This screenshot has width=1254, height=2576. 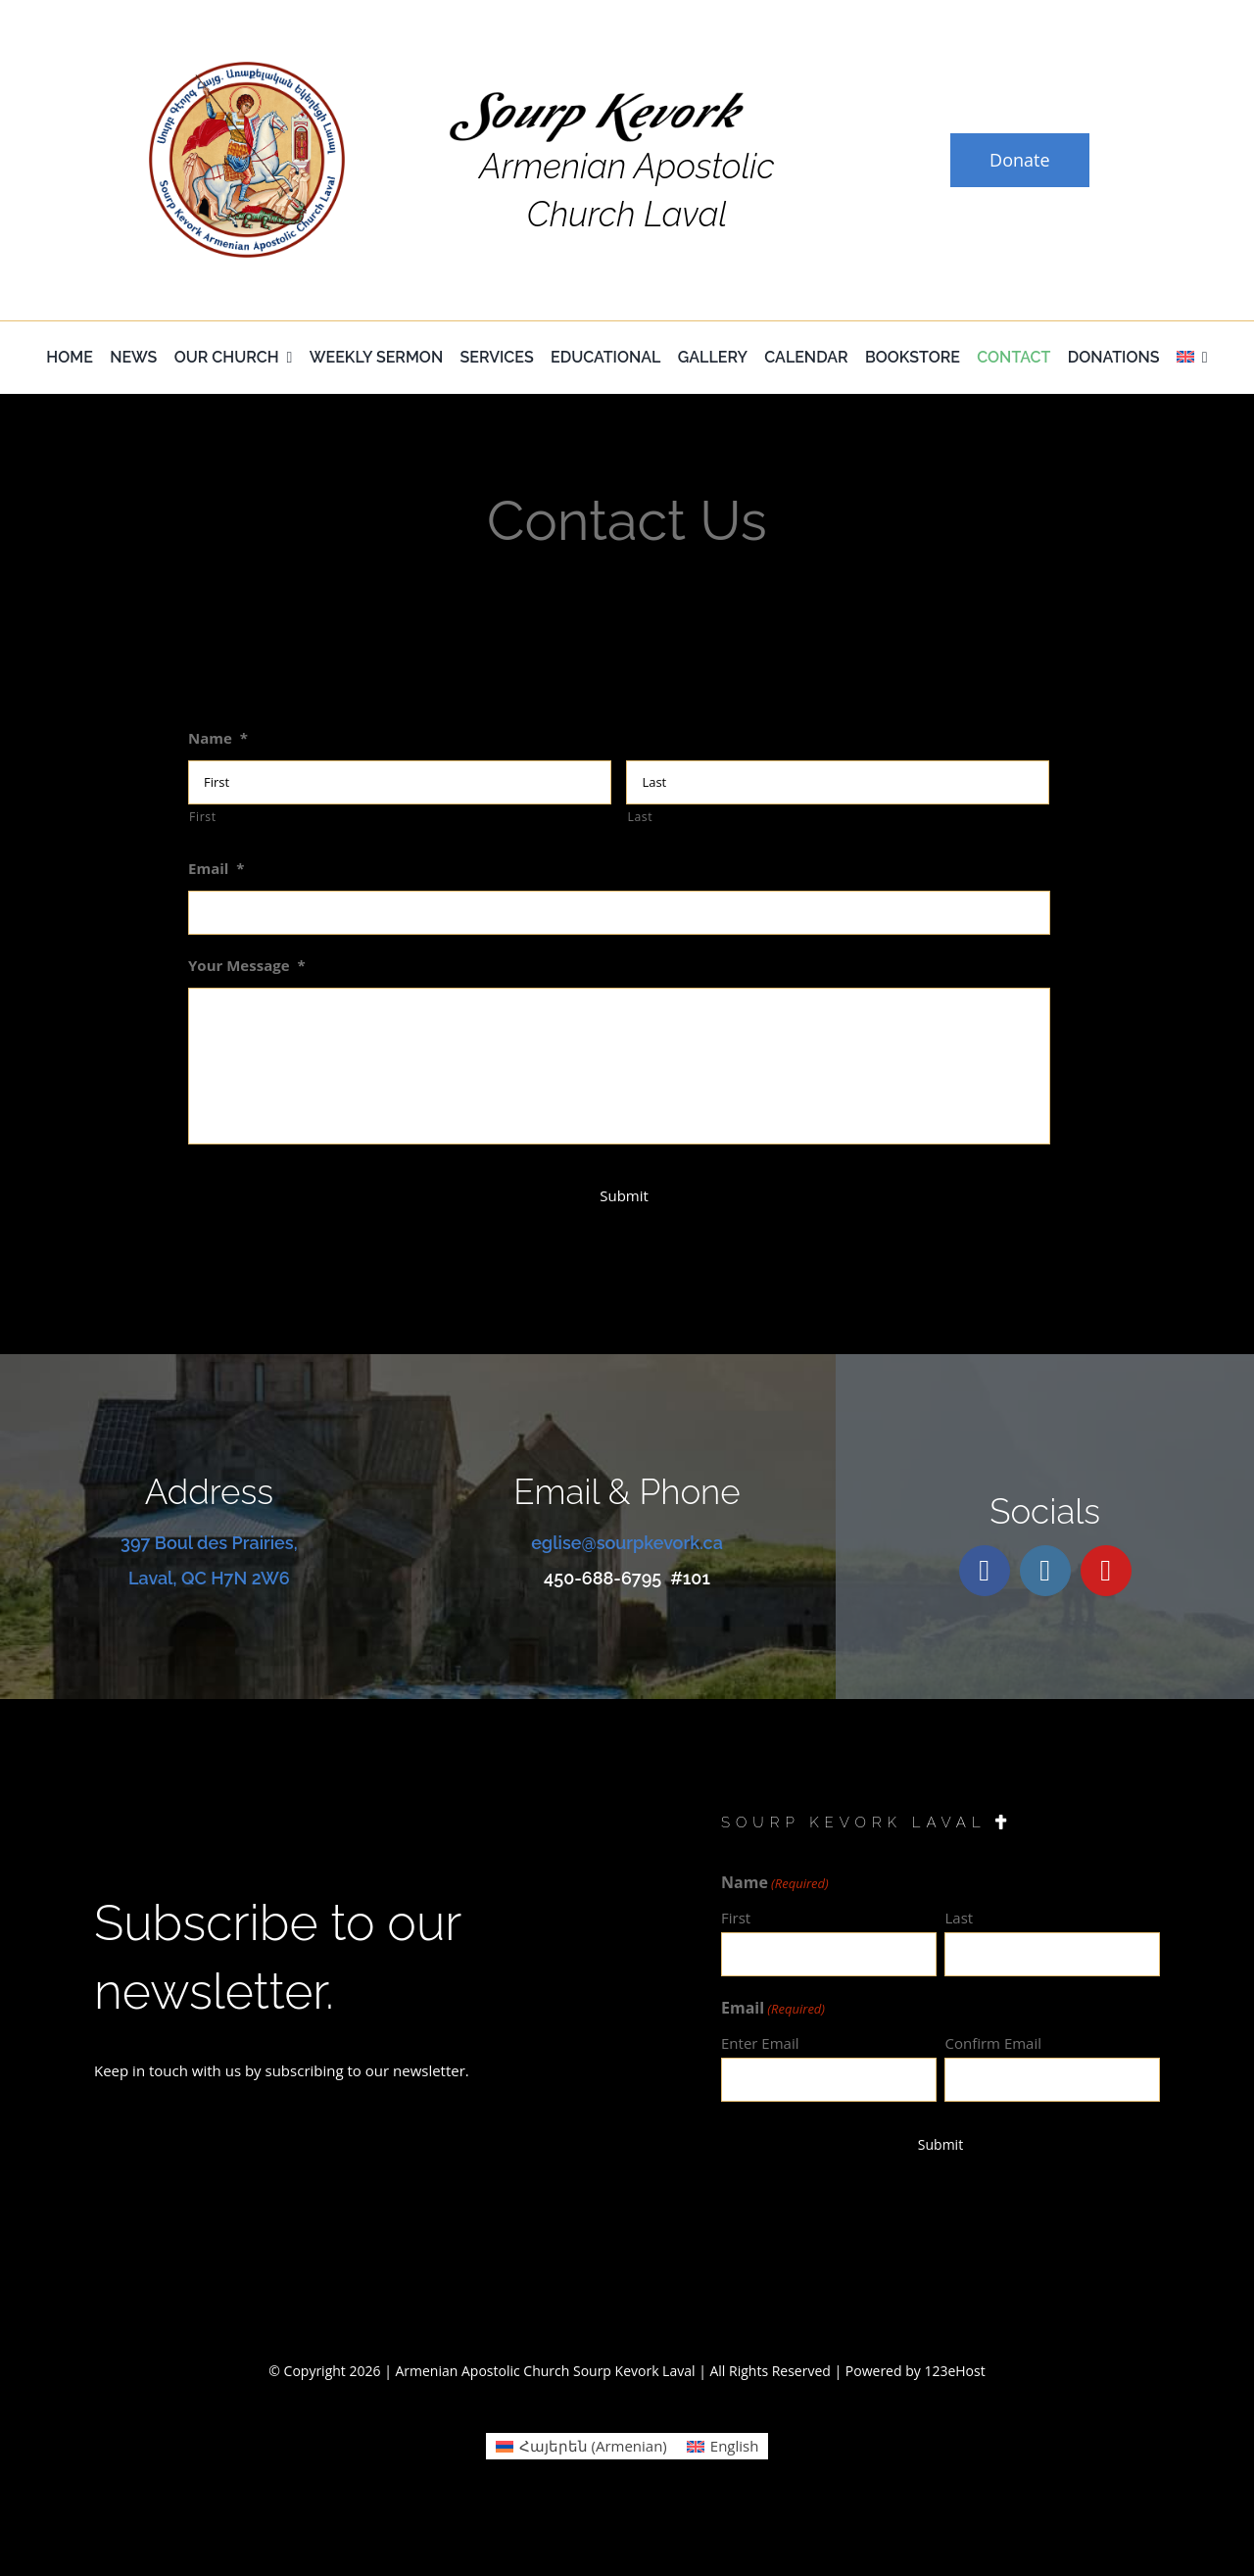 I want to click on [Switch to Armenian (Հայերեն)], so click(x=581, y=2446).